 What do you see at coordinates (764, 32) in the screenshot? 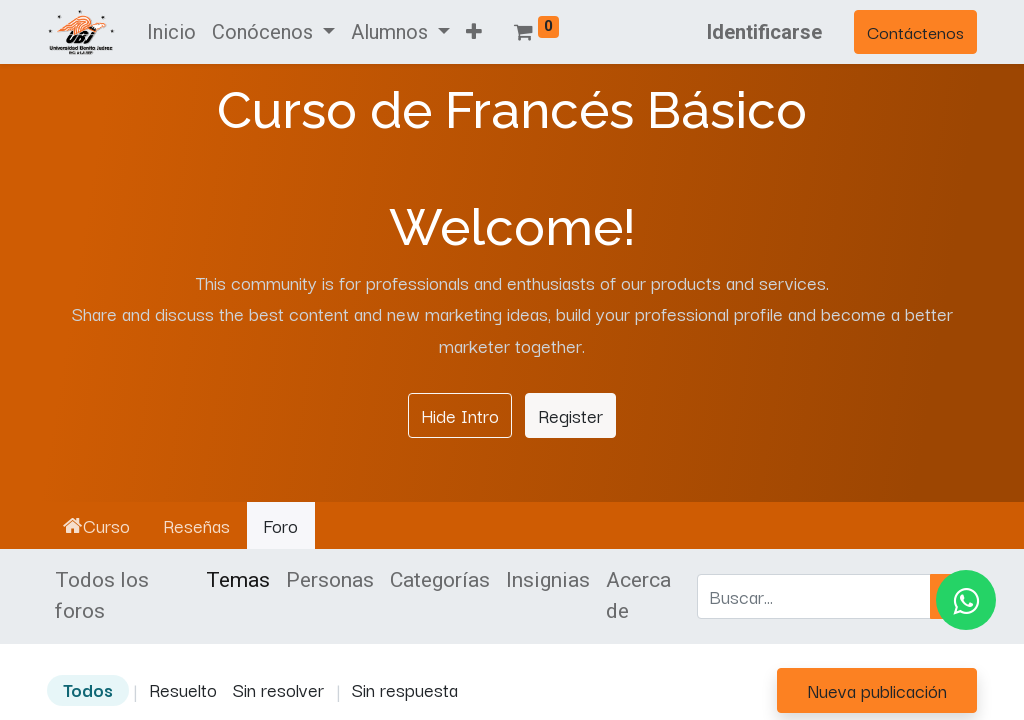
I see `Identificarse` at bounding box center [764, 32].